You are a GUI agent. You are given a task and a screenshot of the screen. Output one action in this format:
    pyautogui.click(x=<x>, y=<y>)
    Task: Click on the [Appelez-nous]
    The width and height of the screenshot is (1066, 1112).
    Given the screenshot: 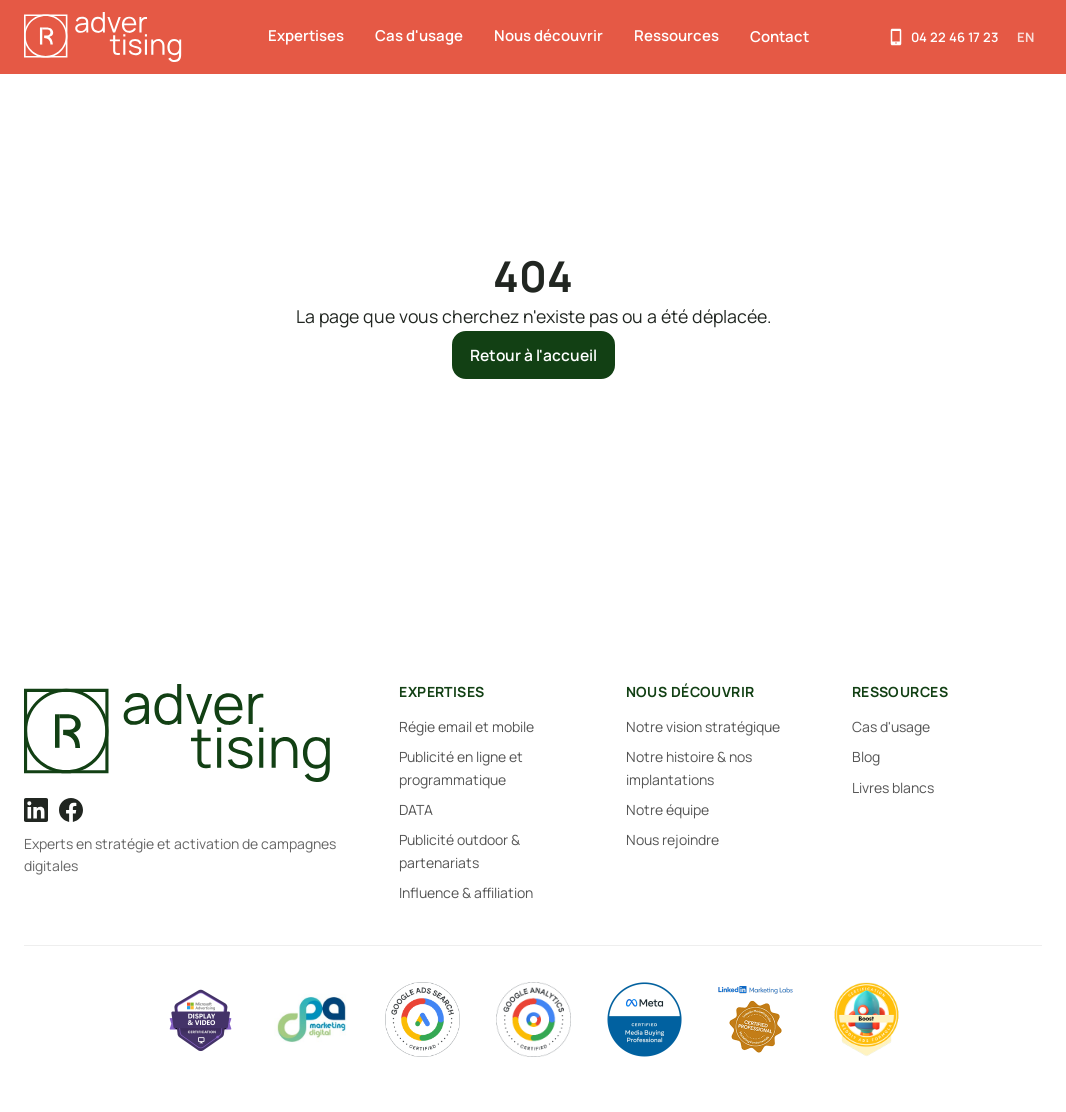 What is the action you would take?
    pyautogui.click(x=942, y=37)
    